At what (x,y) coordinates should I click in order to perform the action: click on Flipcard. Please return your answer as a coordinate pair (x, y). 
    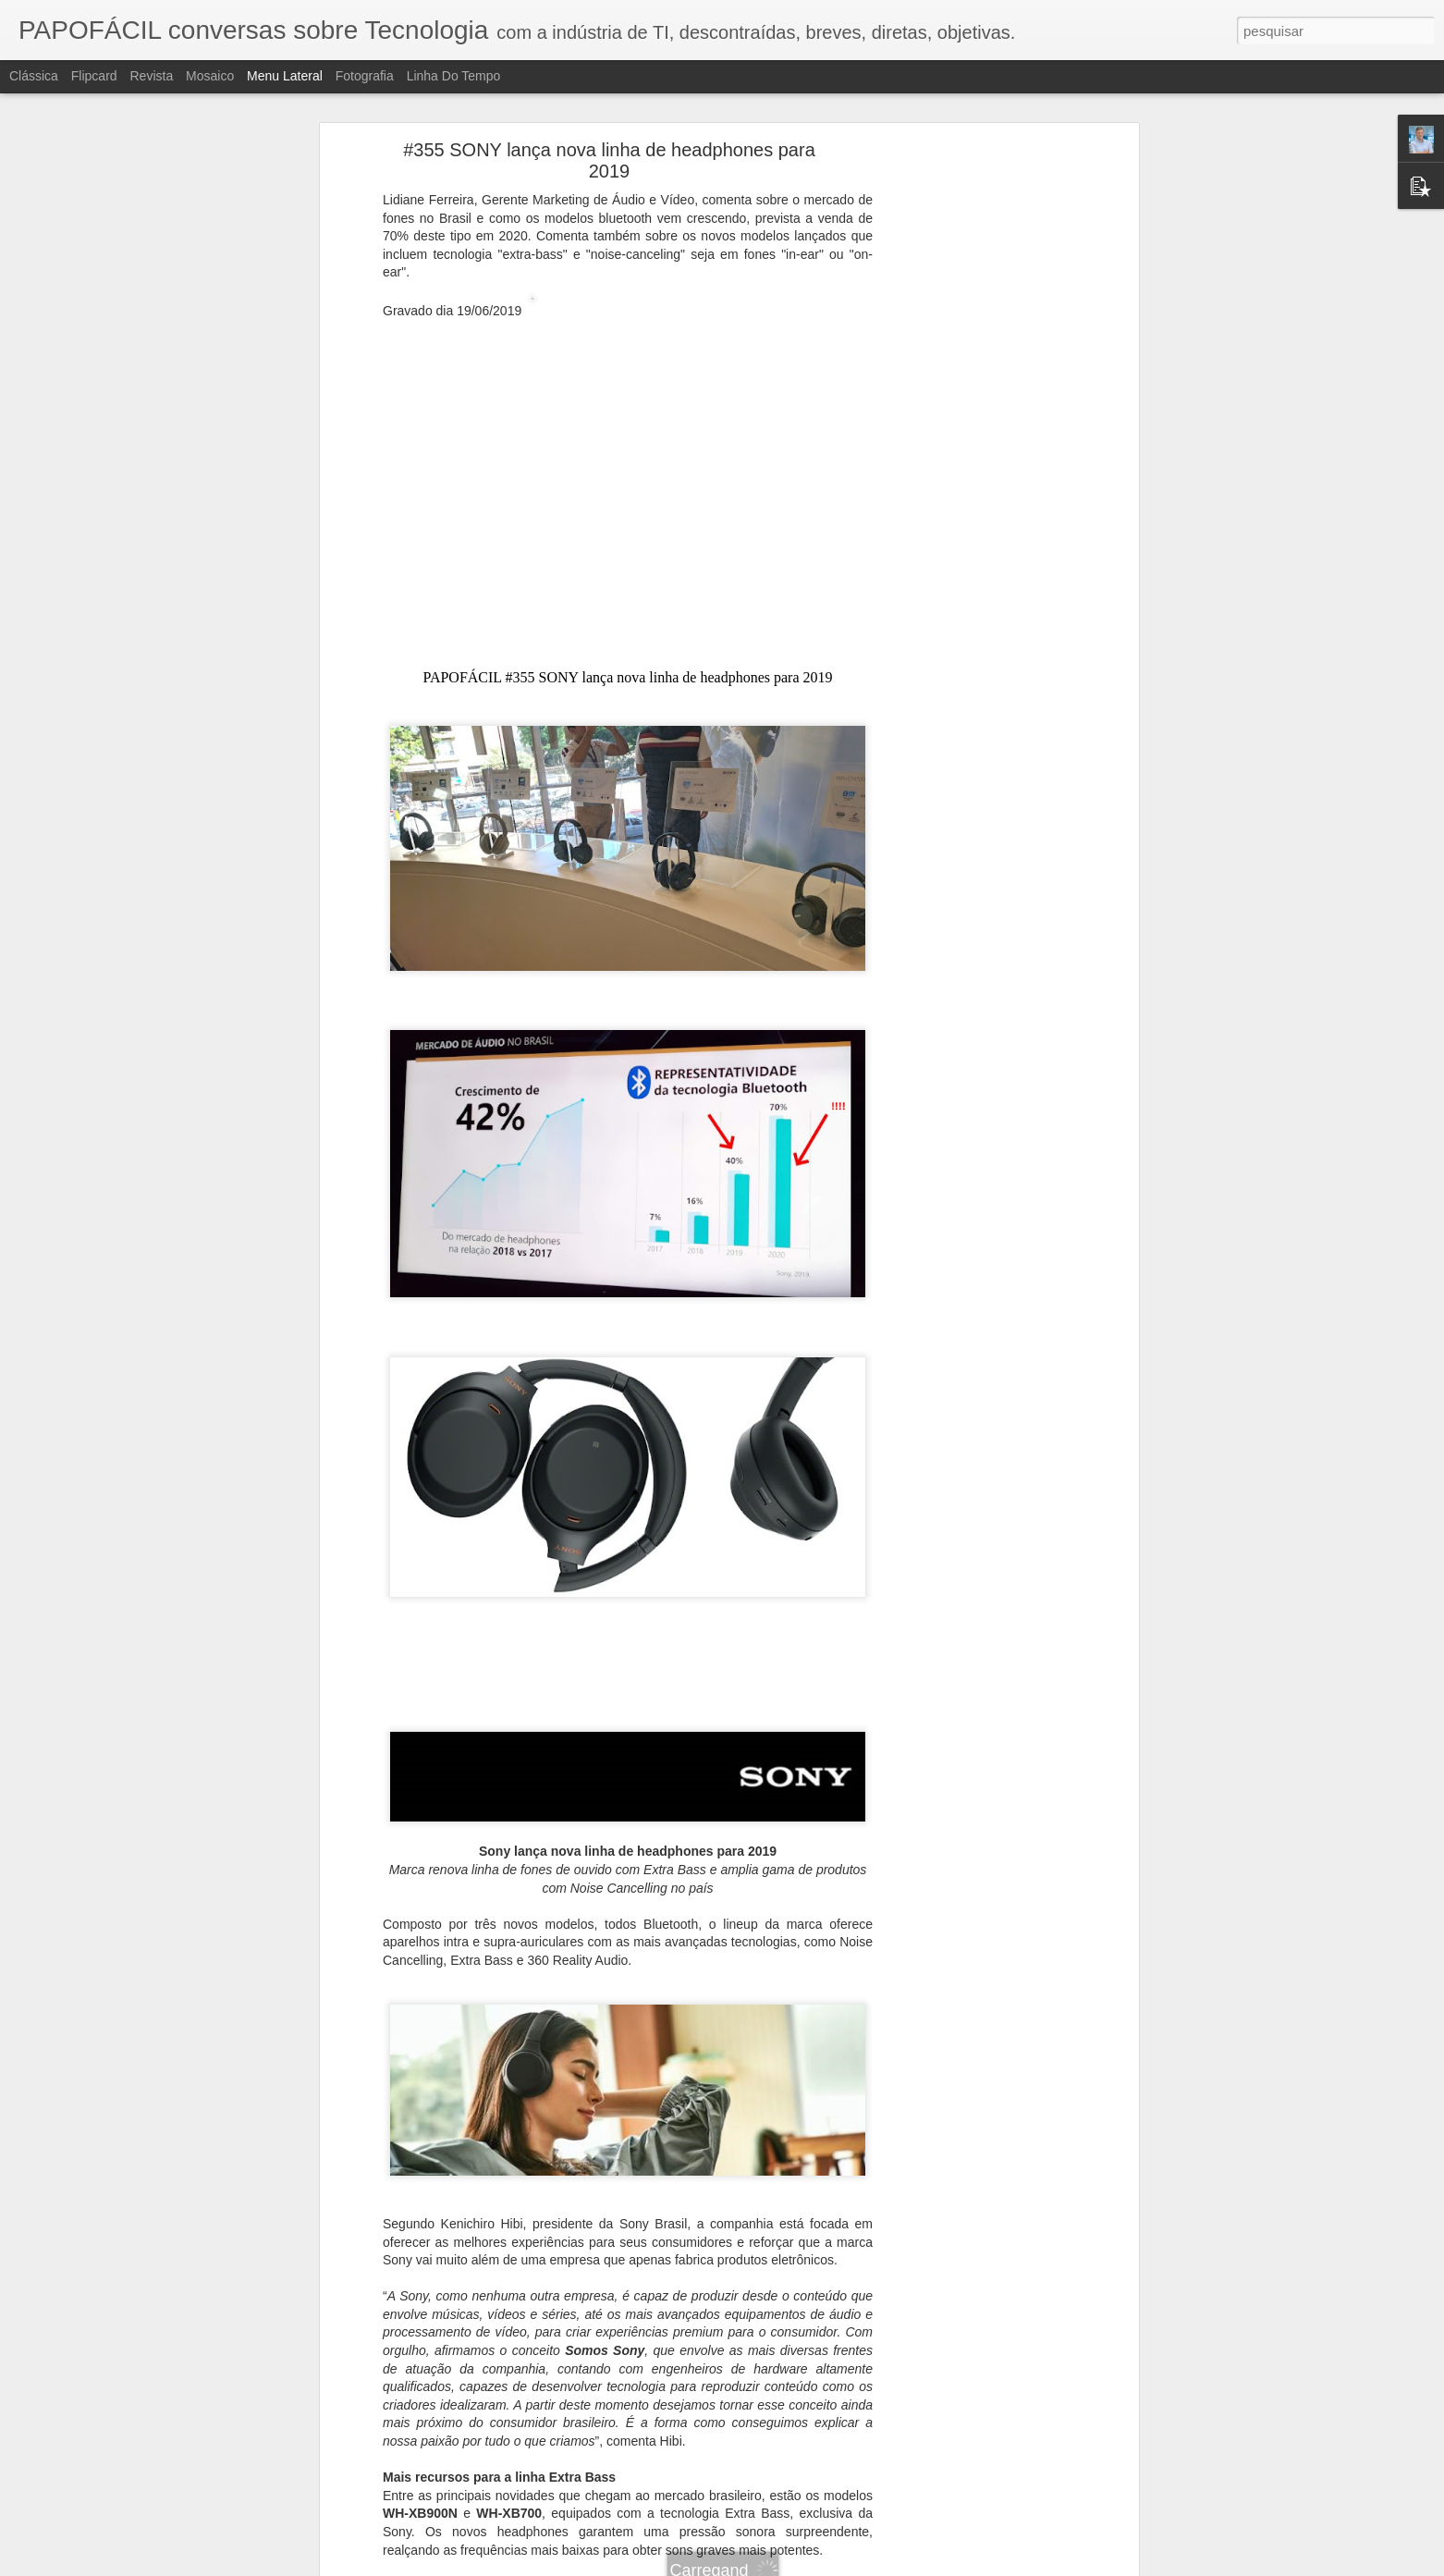
    Looking at the image, I should click on (94, 75).